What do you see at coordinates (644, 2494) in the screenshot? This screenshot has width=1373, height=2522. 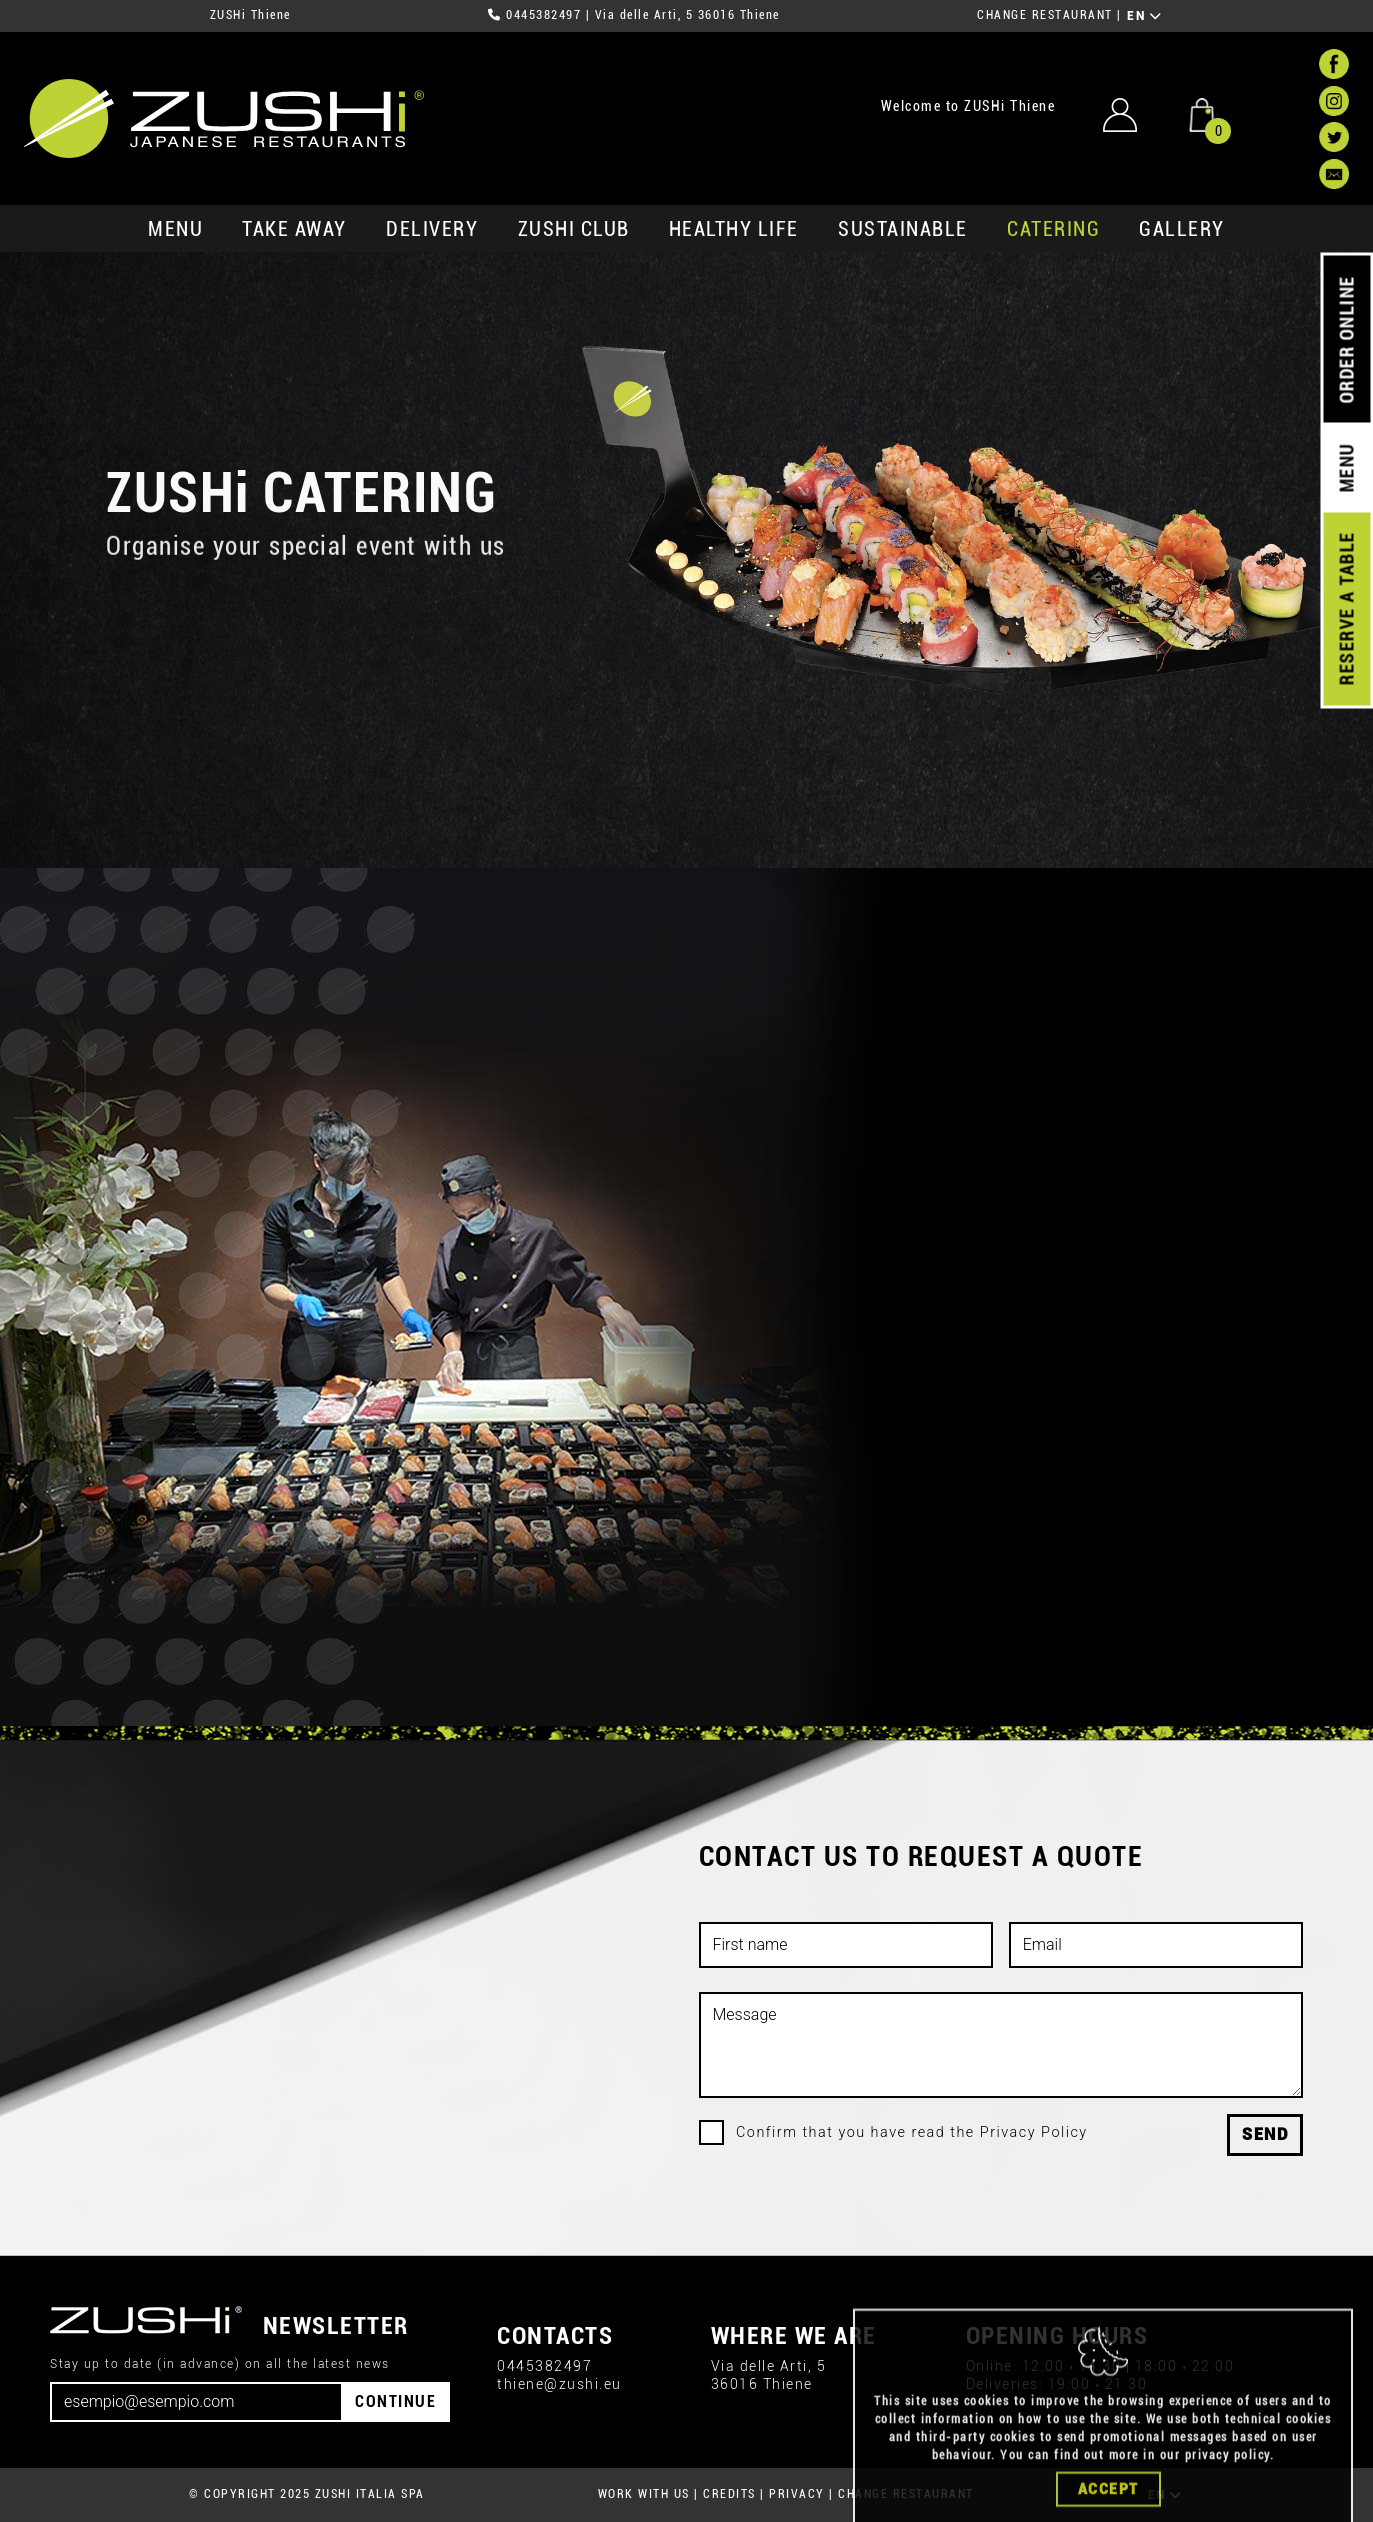 I see `WORK WITH US` at bounding box center [644, 2494].